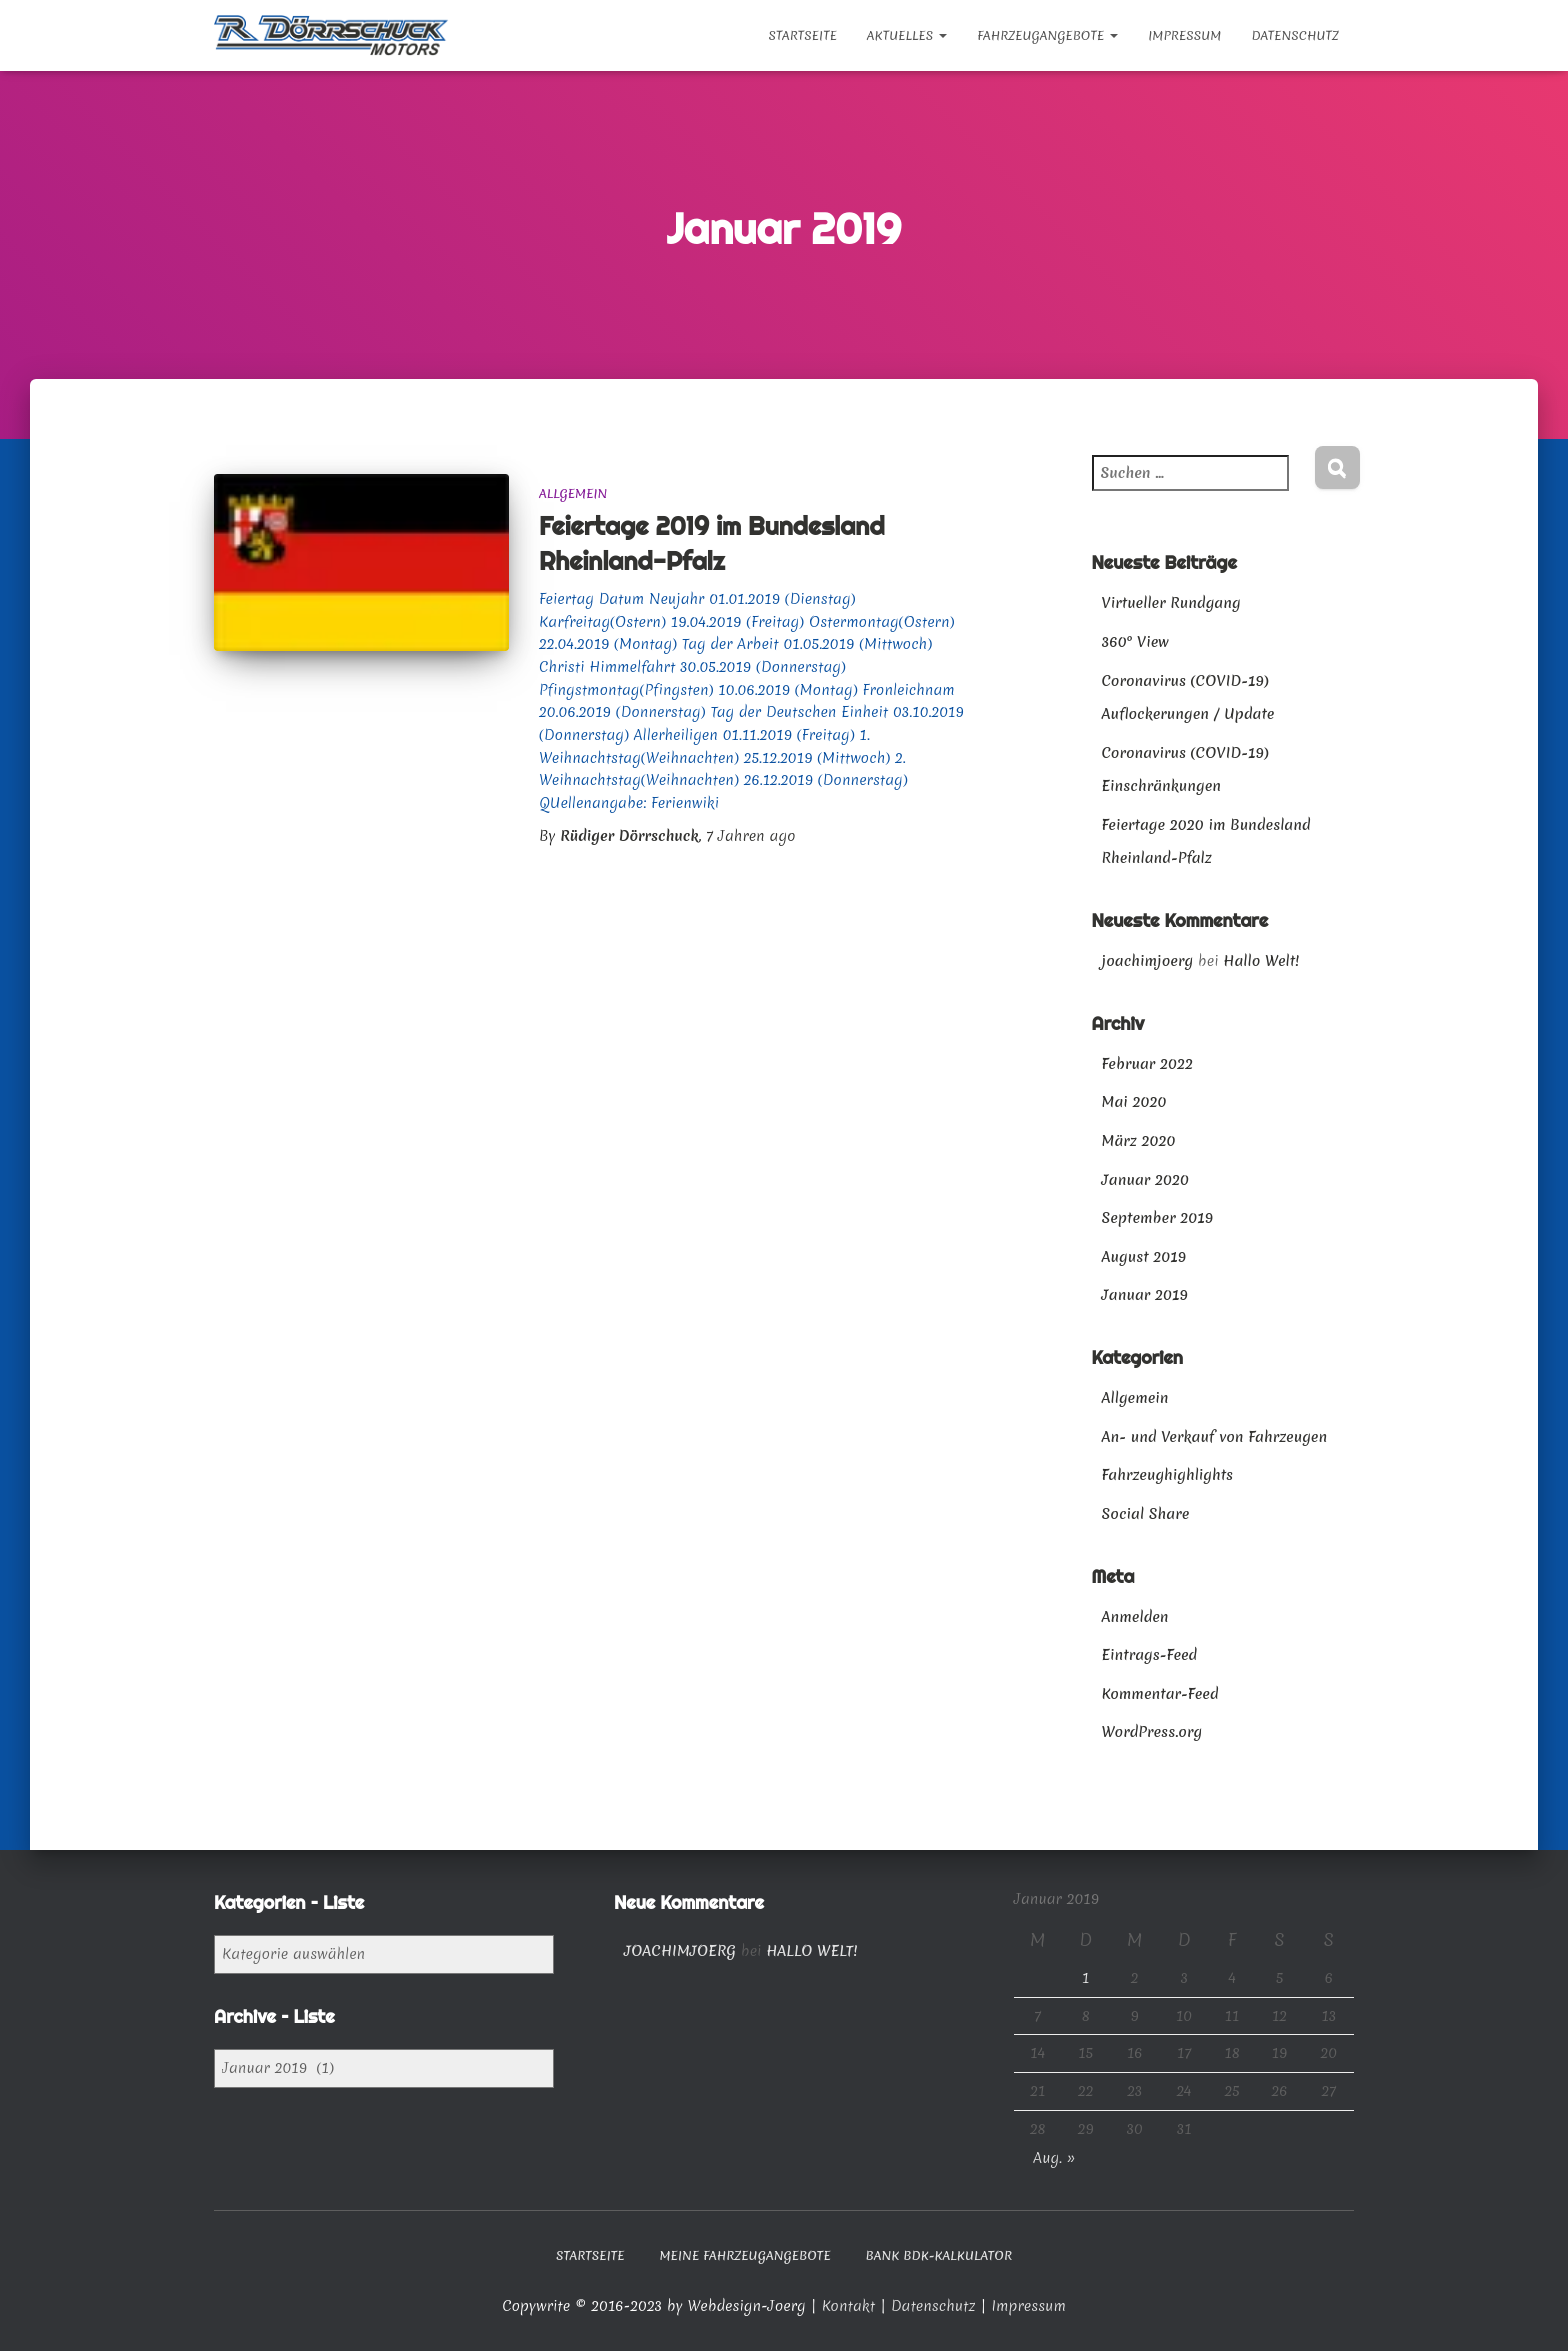  Describe the element at coordinates (939, 2255) in the screenshot. I see `Bank BDK-Kalkulator` at that location.